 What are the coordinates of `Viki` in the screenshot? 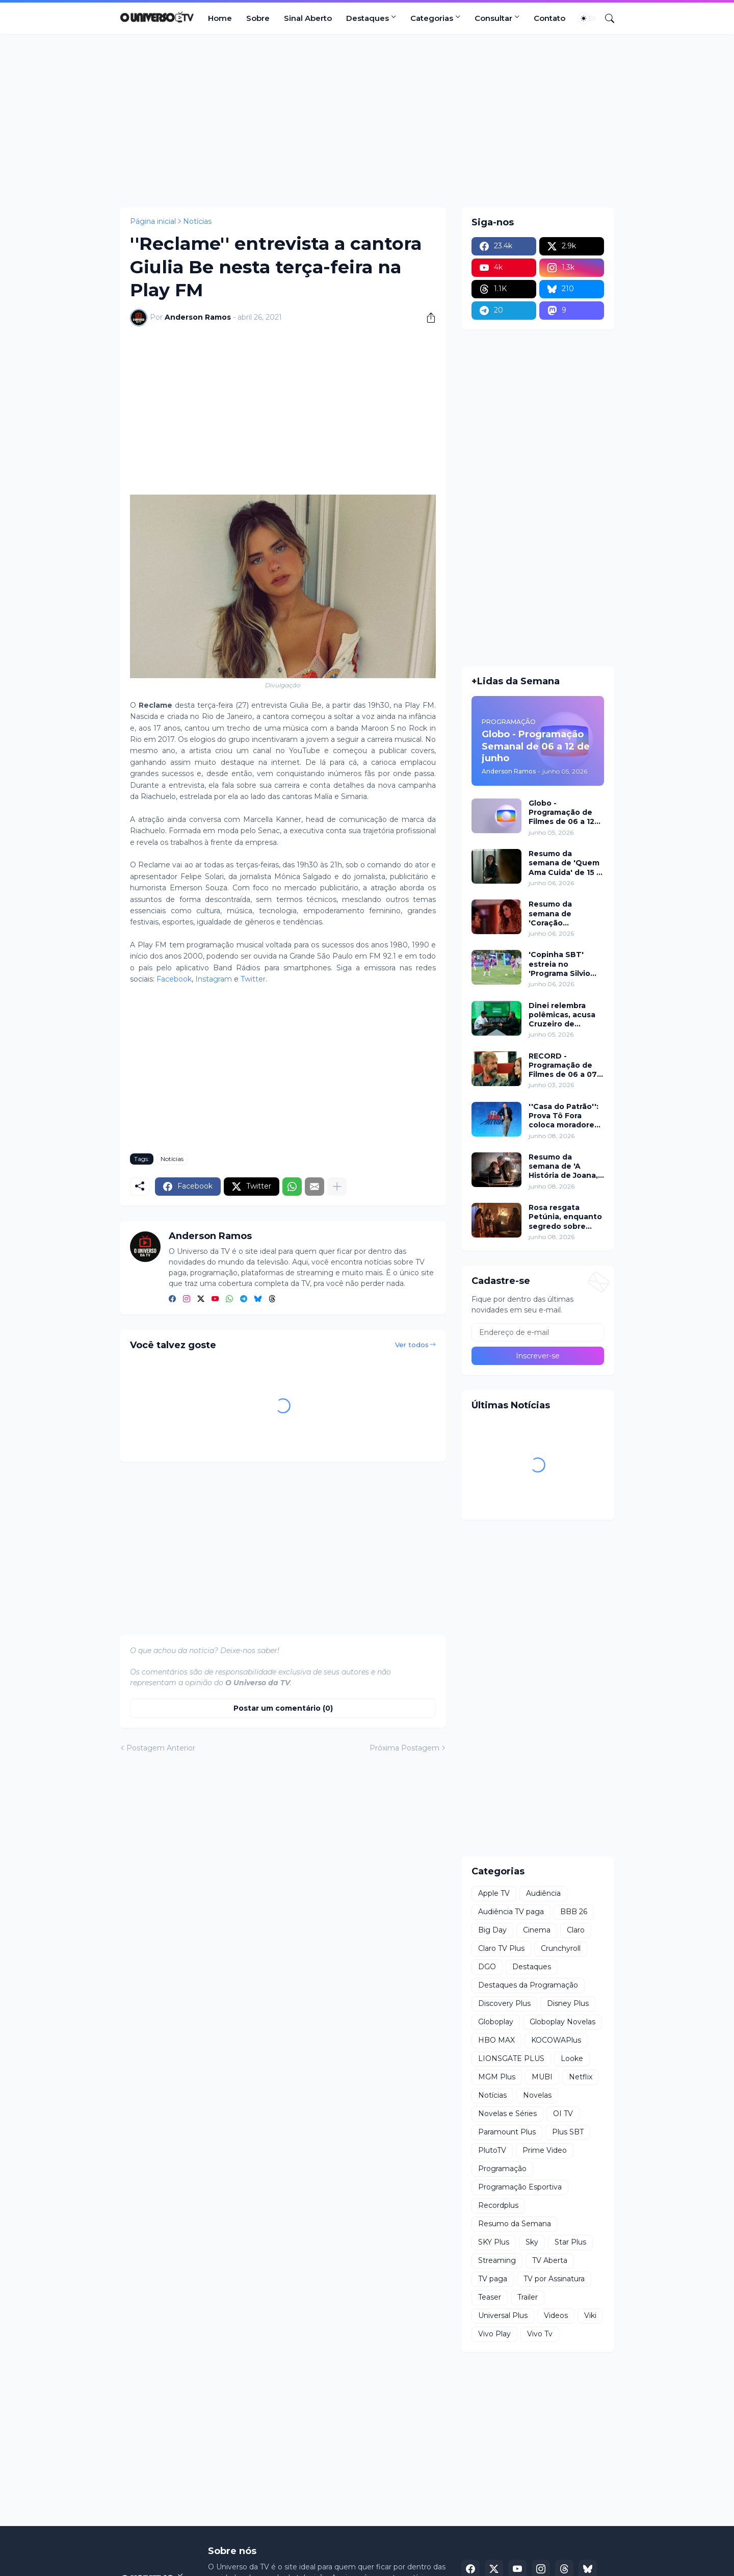 It's located at (590, 2315).